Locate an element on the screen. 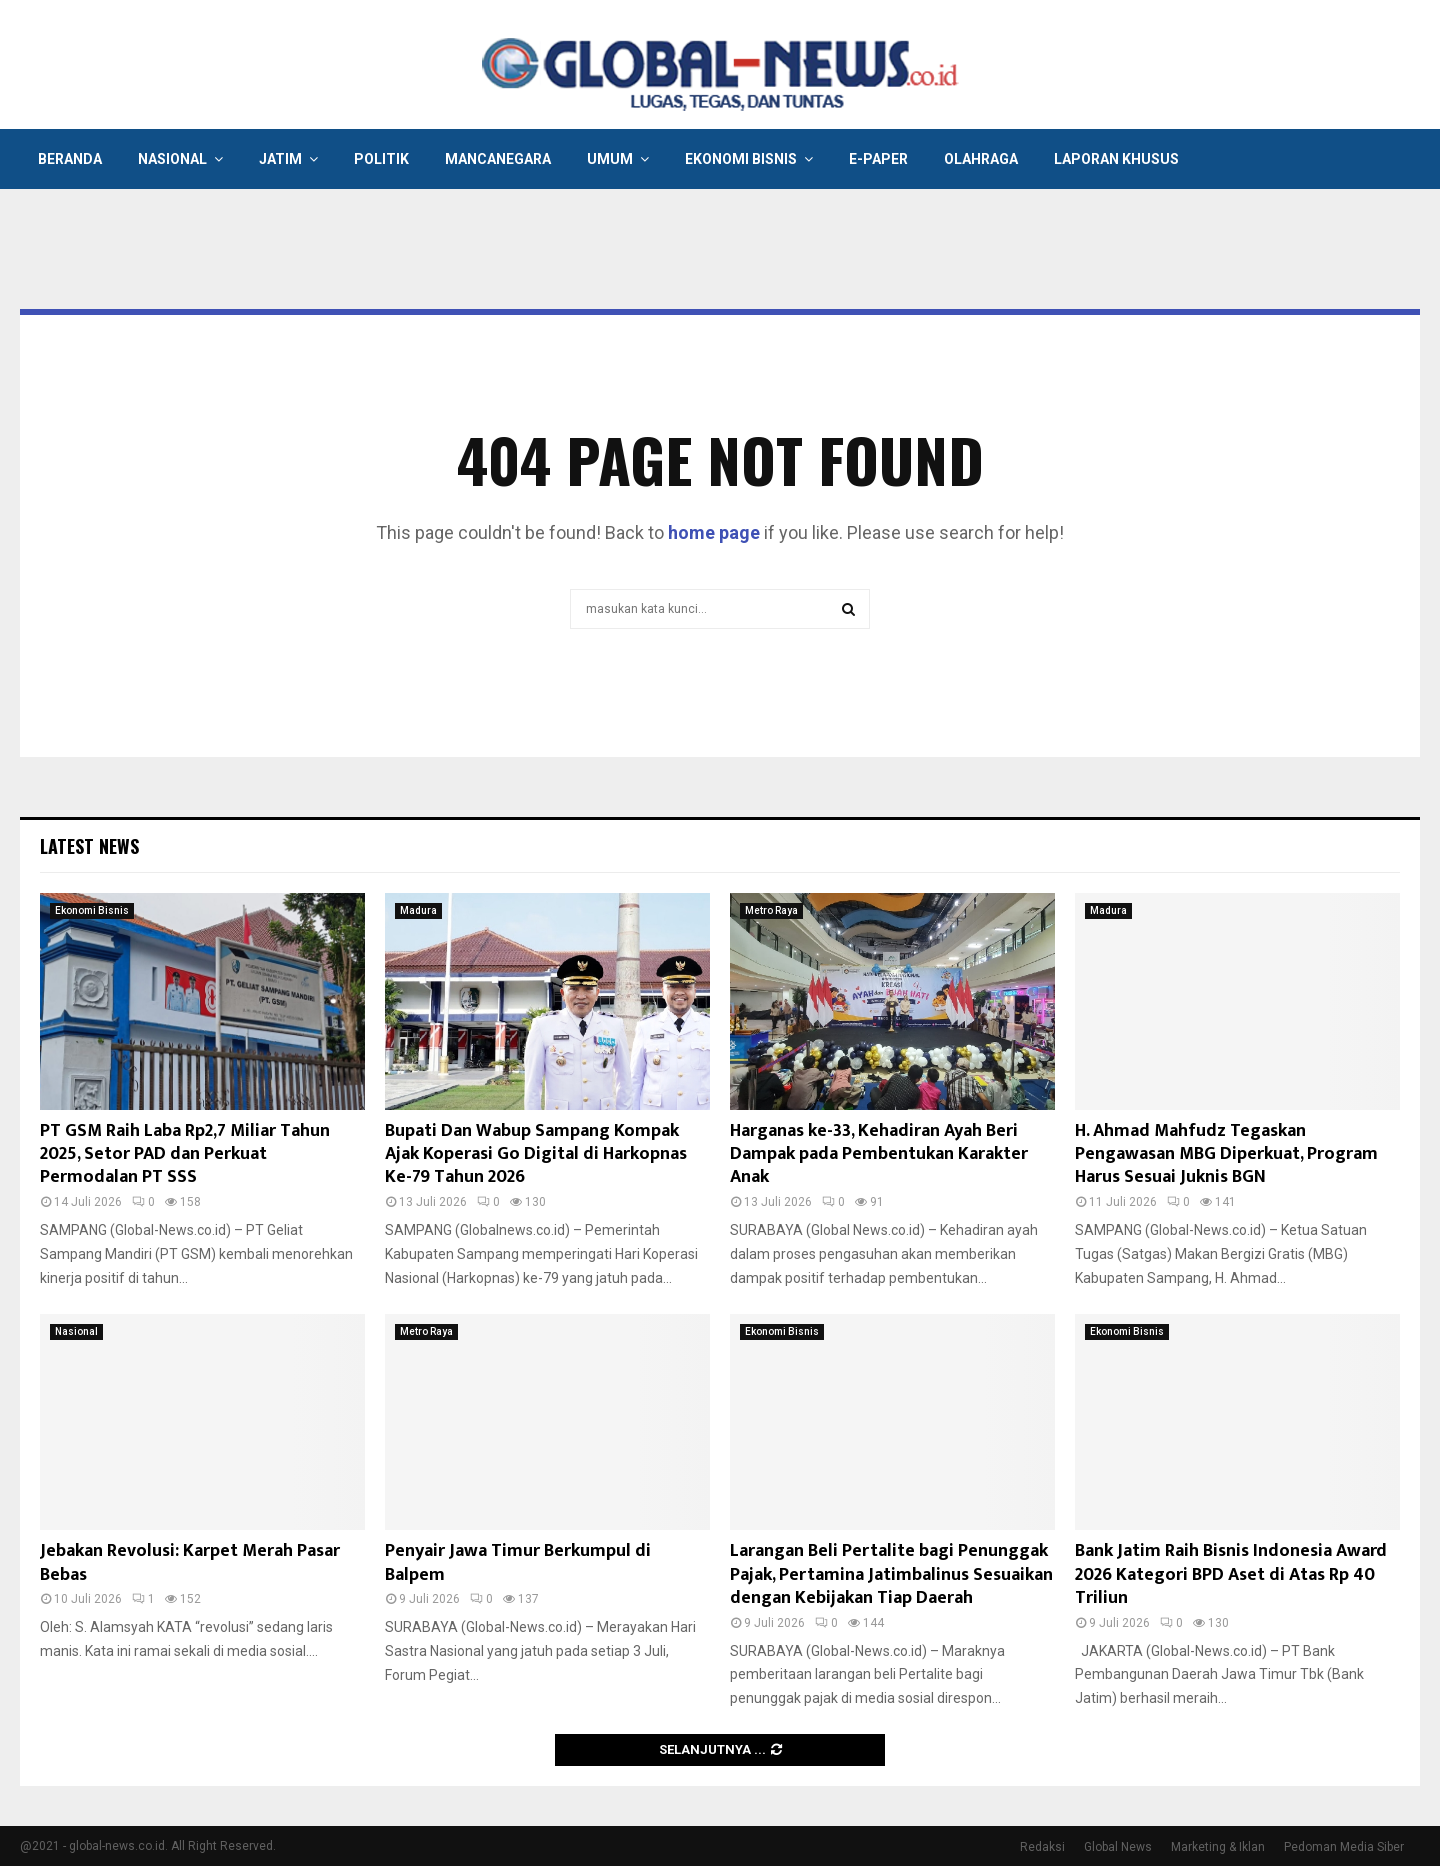 Image resolution: width=1440 pixels, height=1866 pixels. Metro Raya is located at coordinates (771, 910).